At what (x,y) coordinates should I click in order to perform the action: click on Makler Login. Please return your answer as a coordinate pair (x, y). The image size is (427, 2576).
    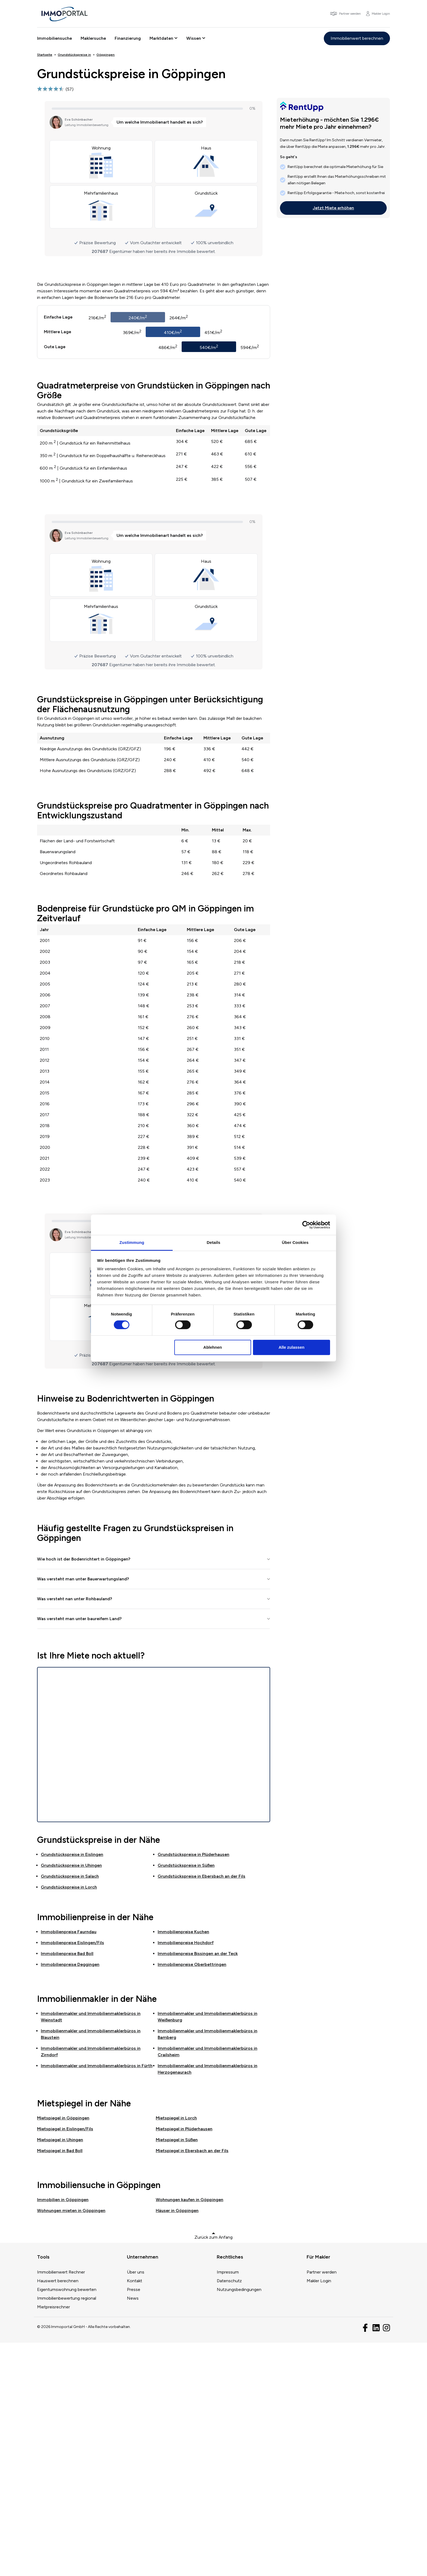
    Looking at the image, I should click on (319, 2513).